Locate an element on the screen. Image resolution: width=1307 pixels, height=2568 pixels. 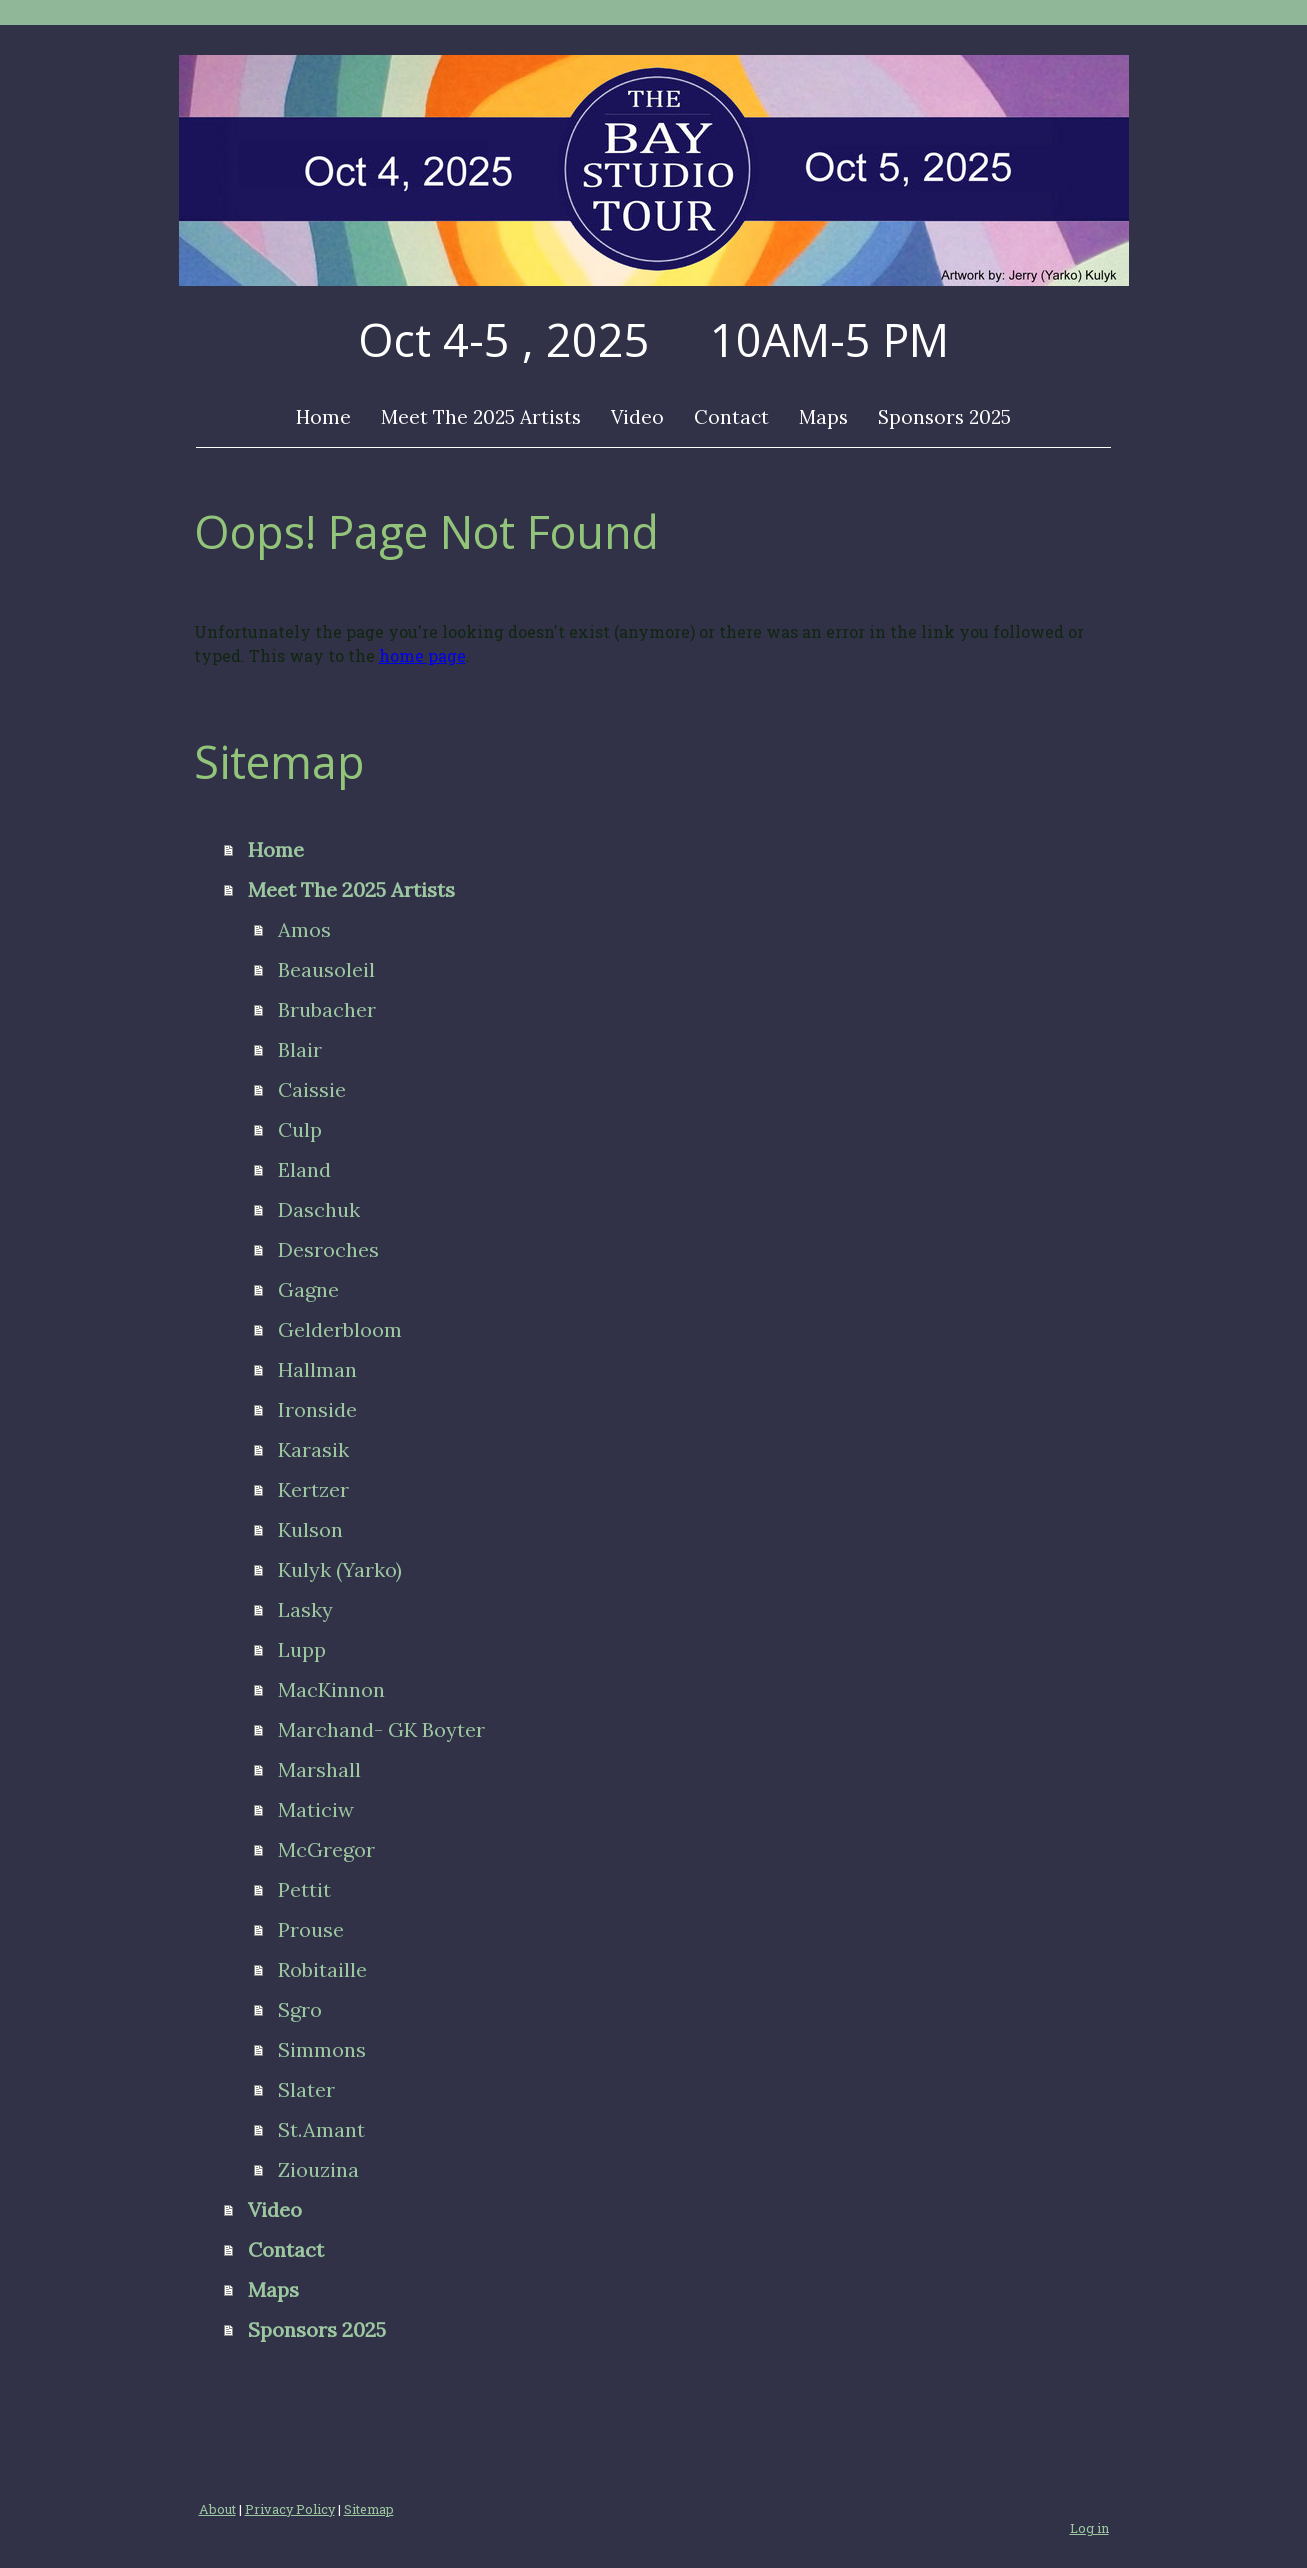
Kertzer is located at coordinates (313, 1489).